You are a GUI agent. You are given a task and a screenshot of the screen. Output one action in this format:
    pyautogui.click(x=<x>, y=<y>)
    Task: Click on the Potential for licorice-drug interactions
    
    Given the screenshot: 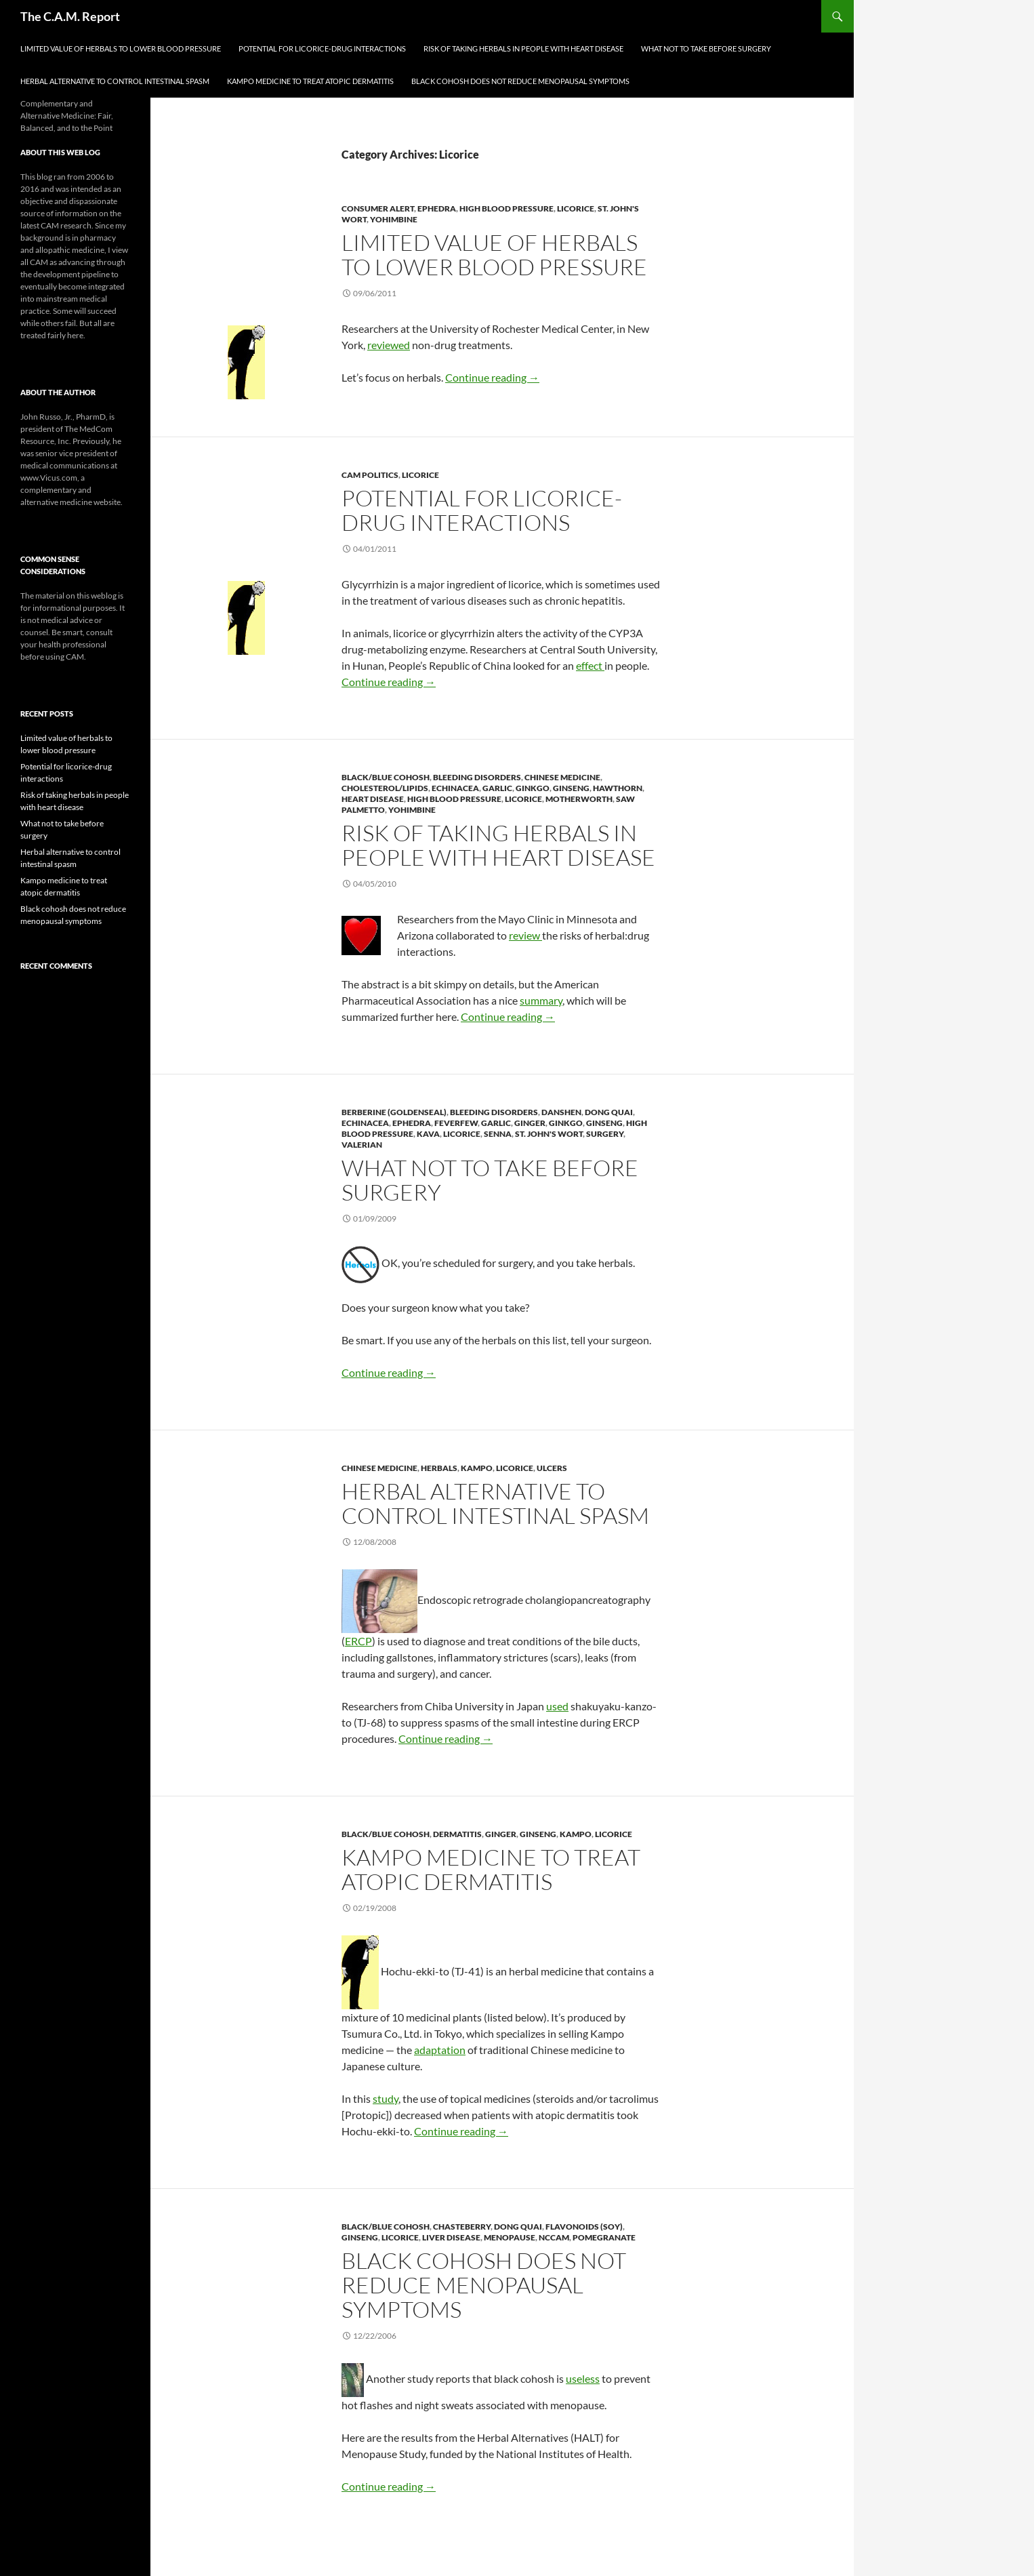 What is the action you would take?
    pyautogui.click(x=322, y=48)
    